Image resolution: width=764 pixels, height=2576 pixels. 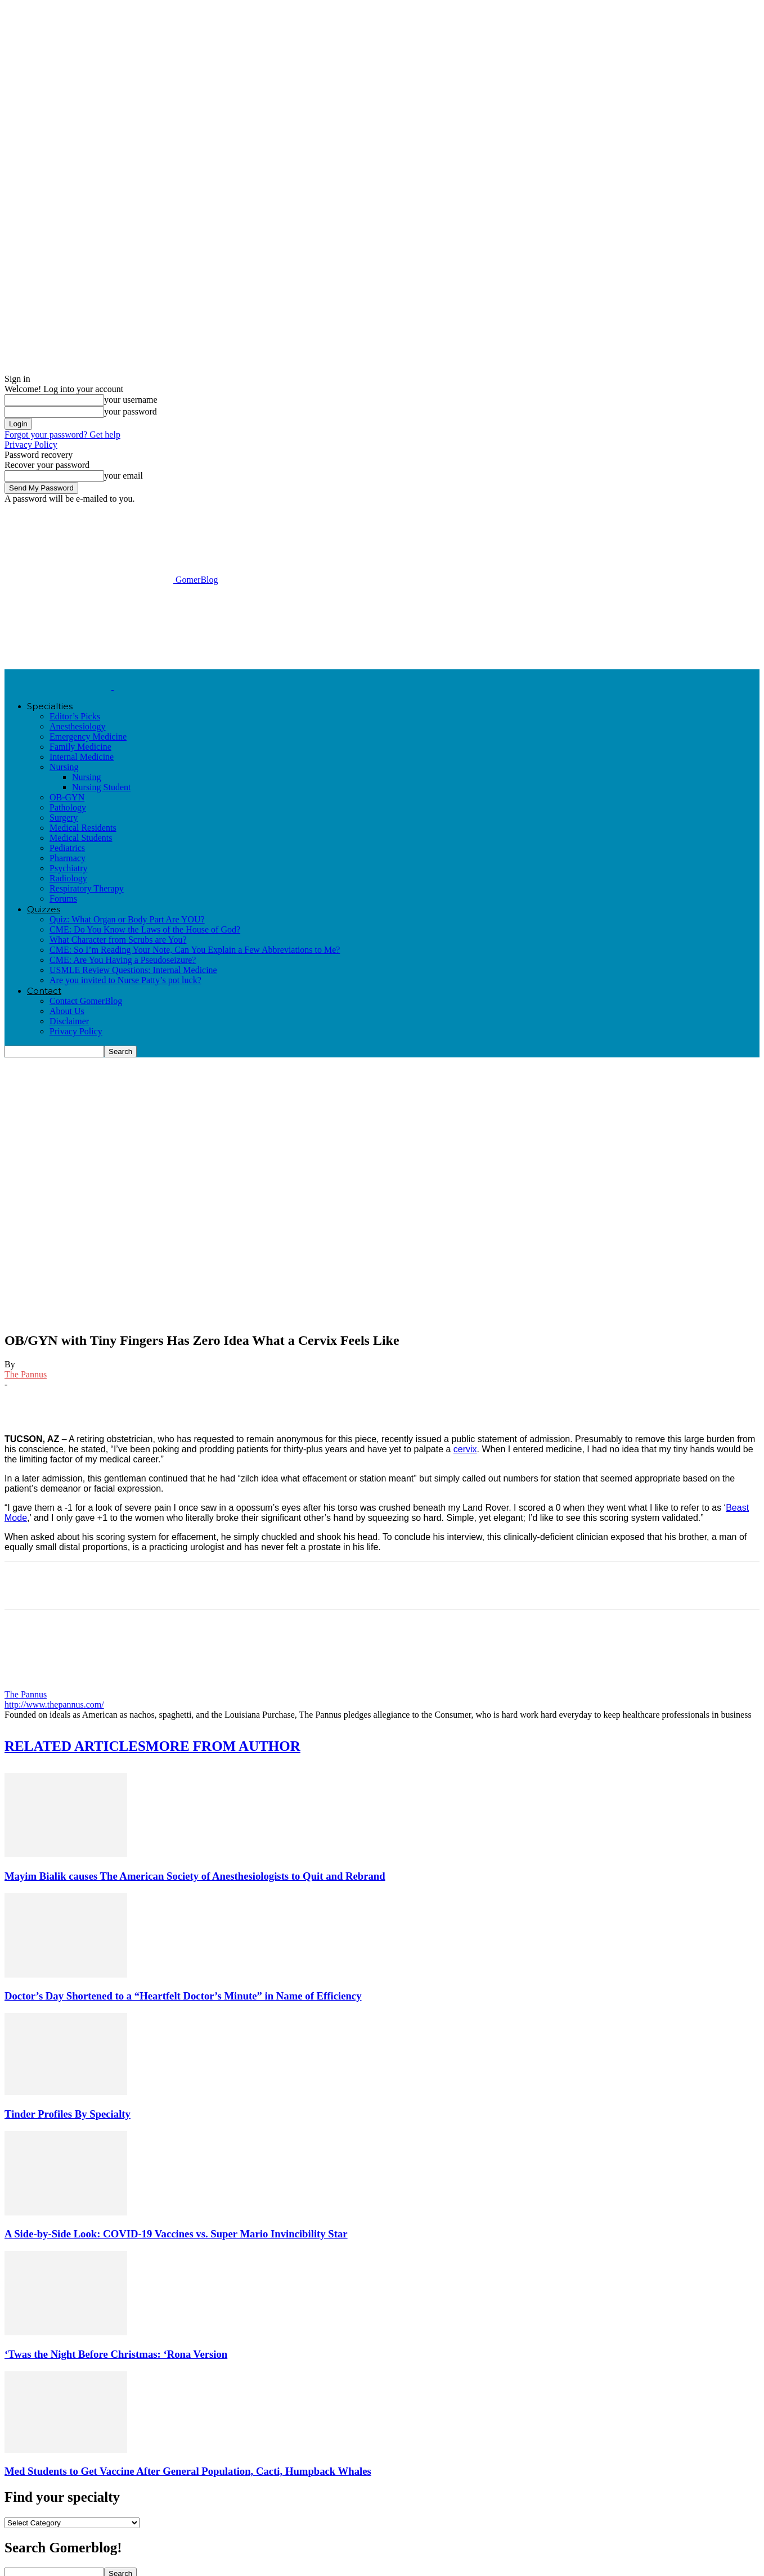 What do you see at coordinates (131, 399) in the screenshot?
I see `your username` at bounding box center [131, 399].